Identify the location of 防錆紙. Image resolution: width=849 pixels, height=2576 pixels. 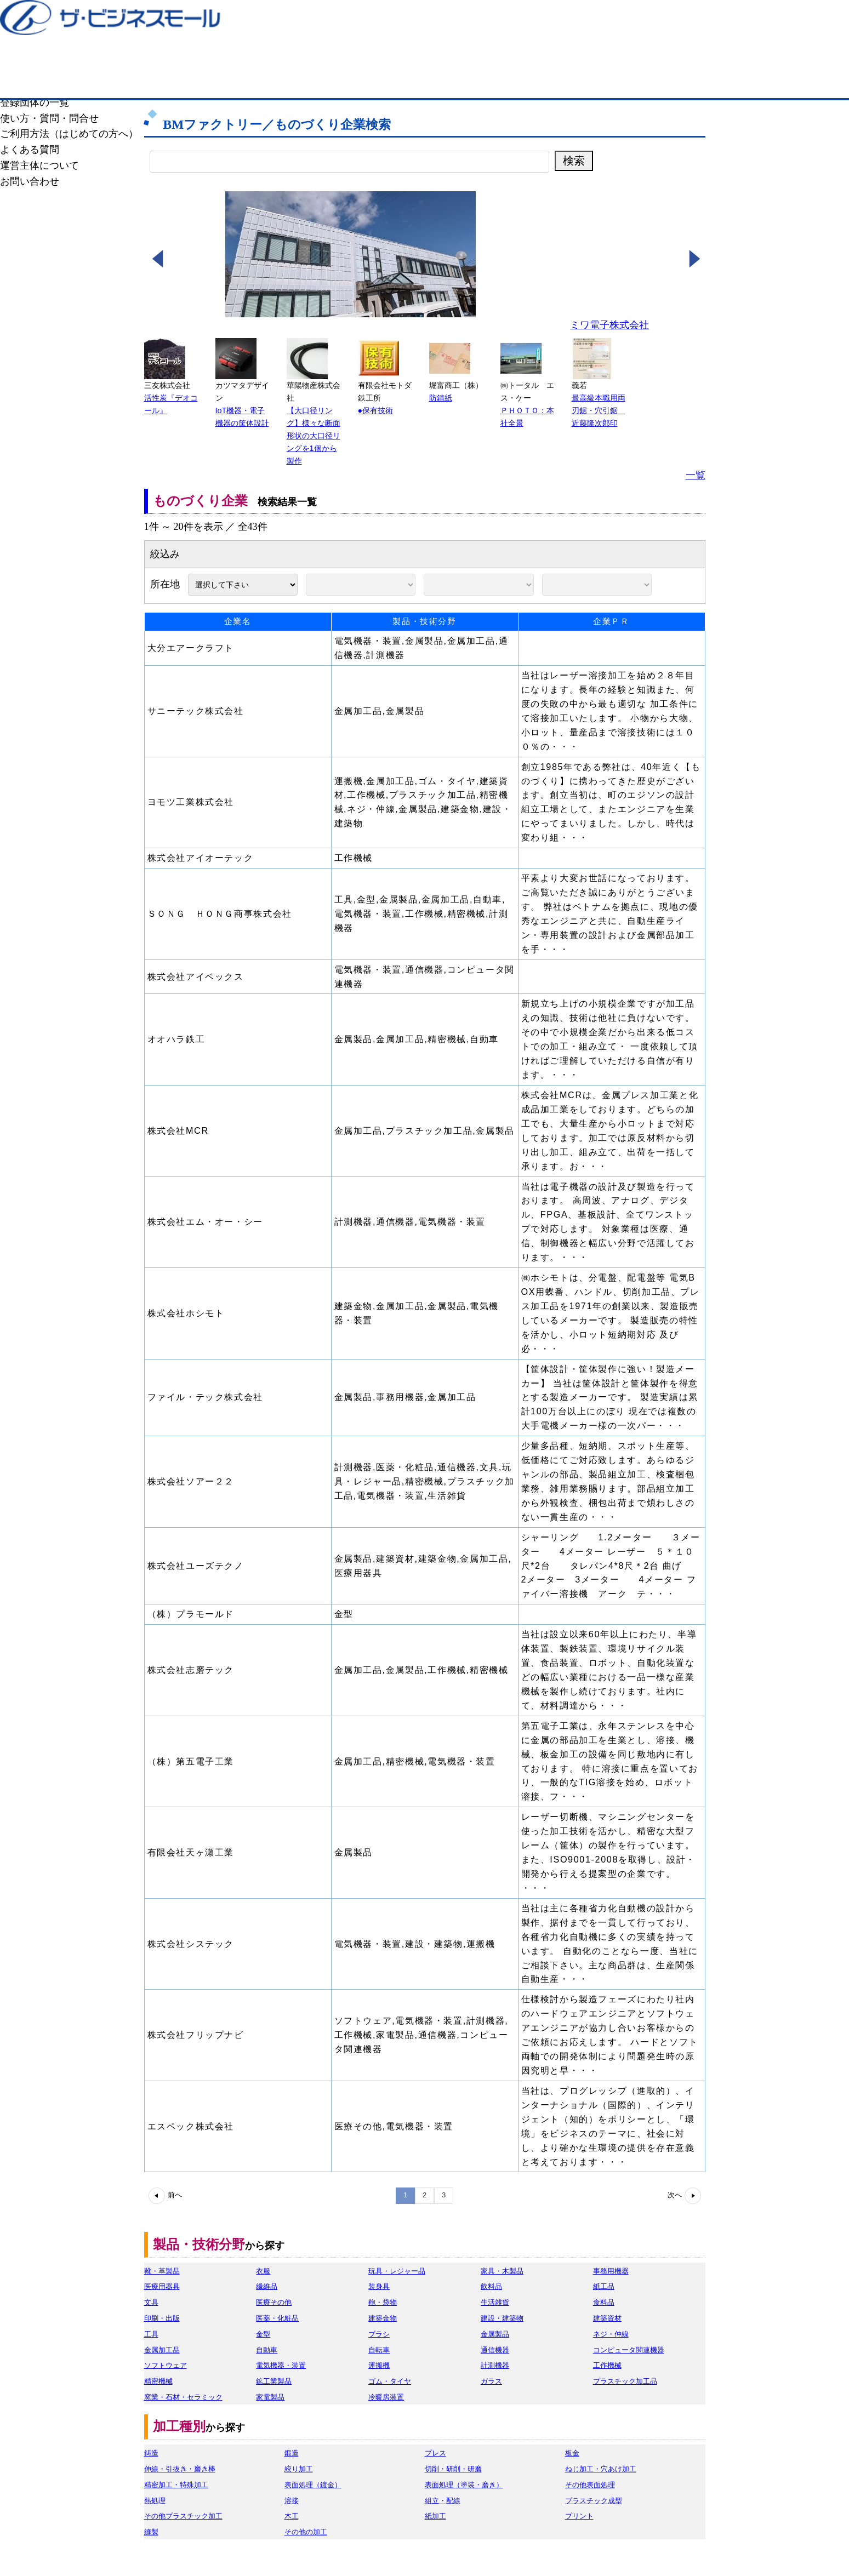
(440, 397).